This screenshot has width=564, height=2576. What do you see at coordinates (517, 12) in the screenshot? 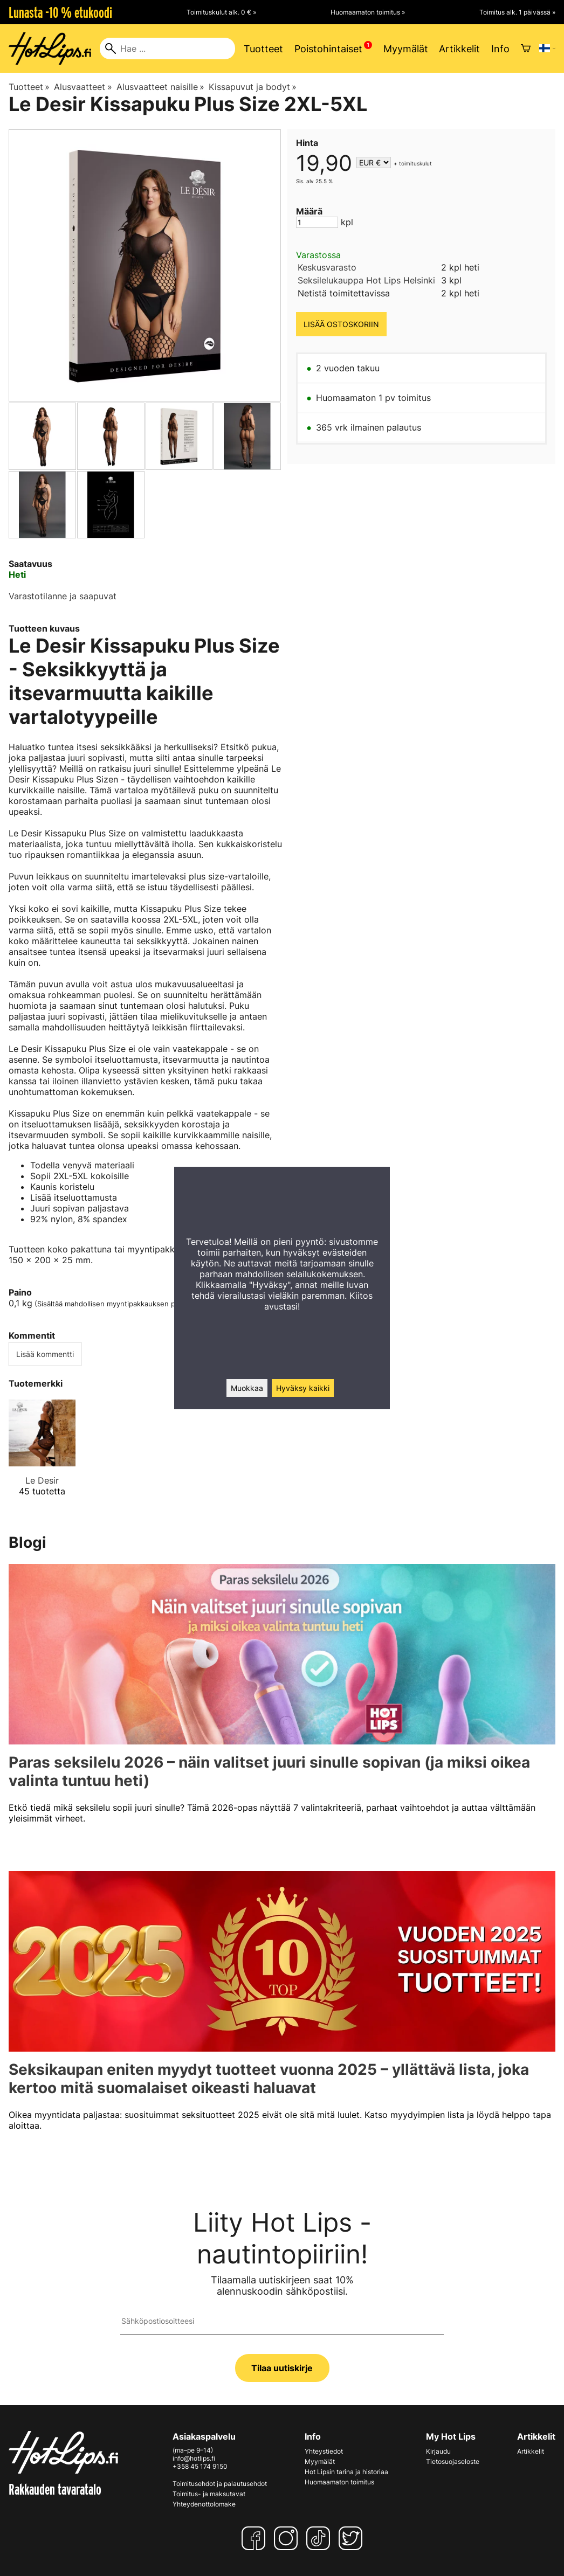
I see `Toimitus alk. 1 päivässä »` at bounding box center [517, 12].